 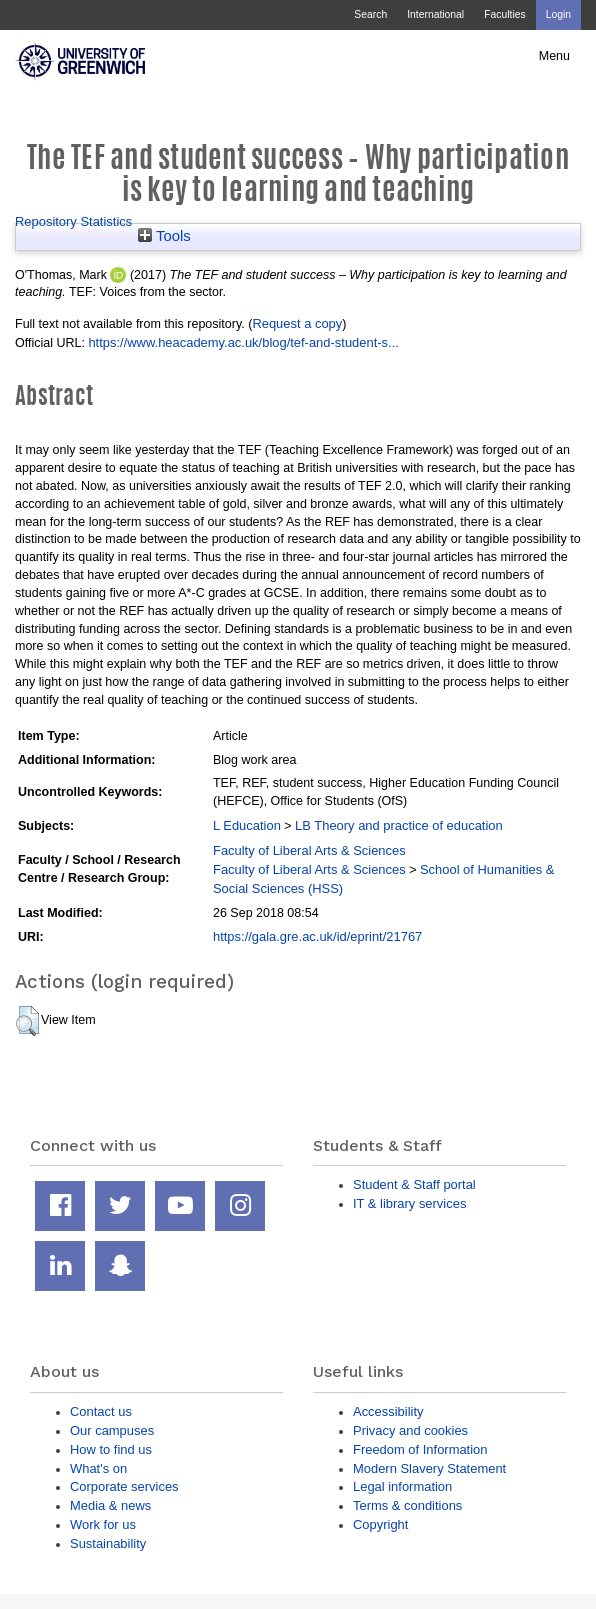 What do you see at coordinates (414, 1184) in the screenshot?
I see `Student & Staff portal` at bounding box center [414, 1184].